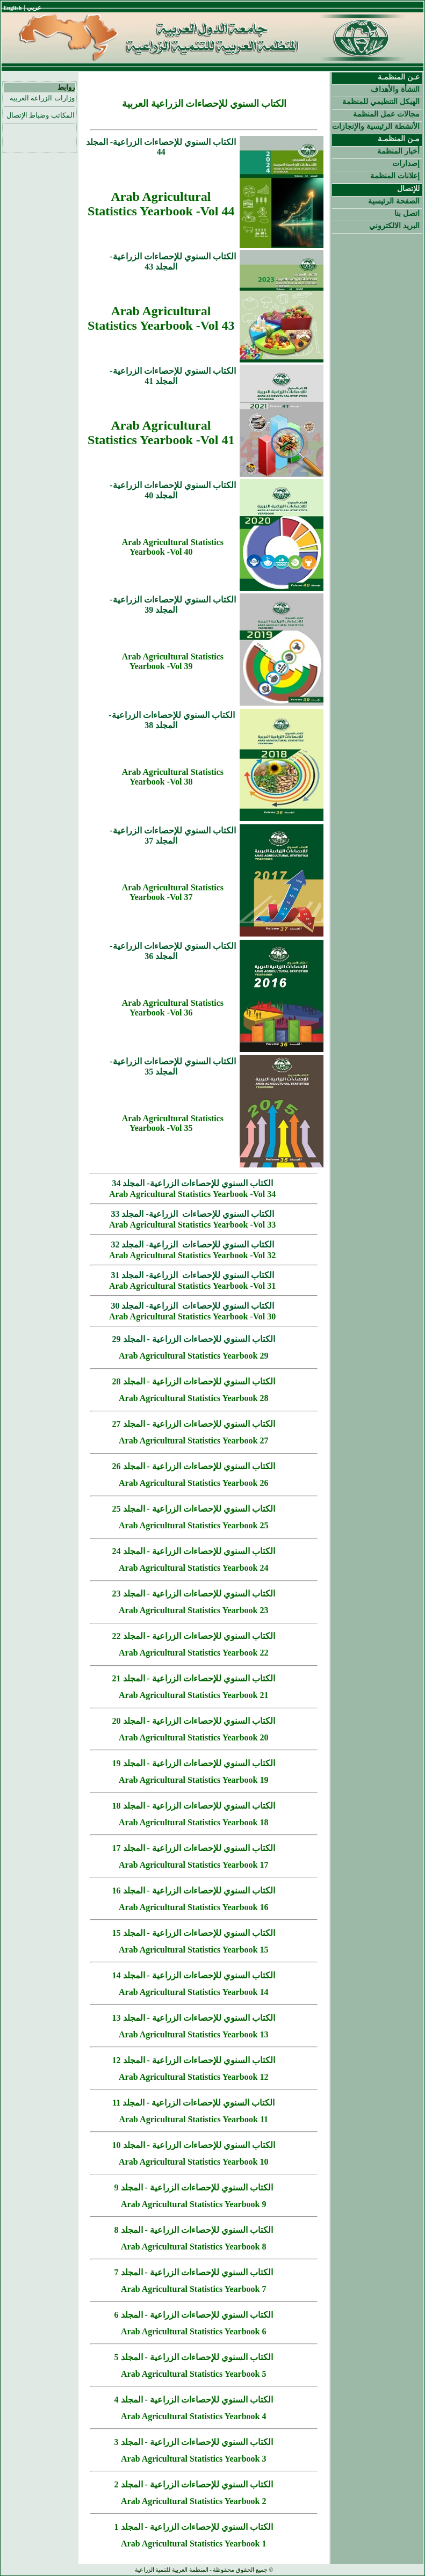 Image resolution: width=425 pixels, height=2576 pixels. I want to click on أخبار المنظمة, so click(398, 151).